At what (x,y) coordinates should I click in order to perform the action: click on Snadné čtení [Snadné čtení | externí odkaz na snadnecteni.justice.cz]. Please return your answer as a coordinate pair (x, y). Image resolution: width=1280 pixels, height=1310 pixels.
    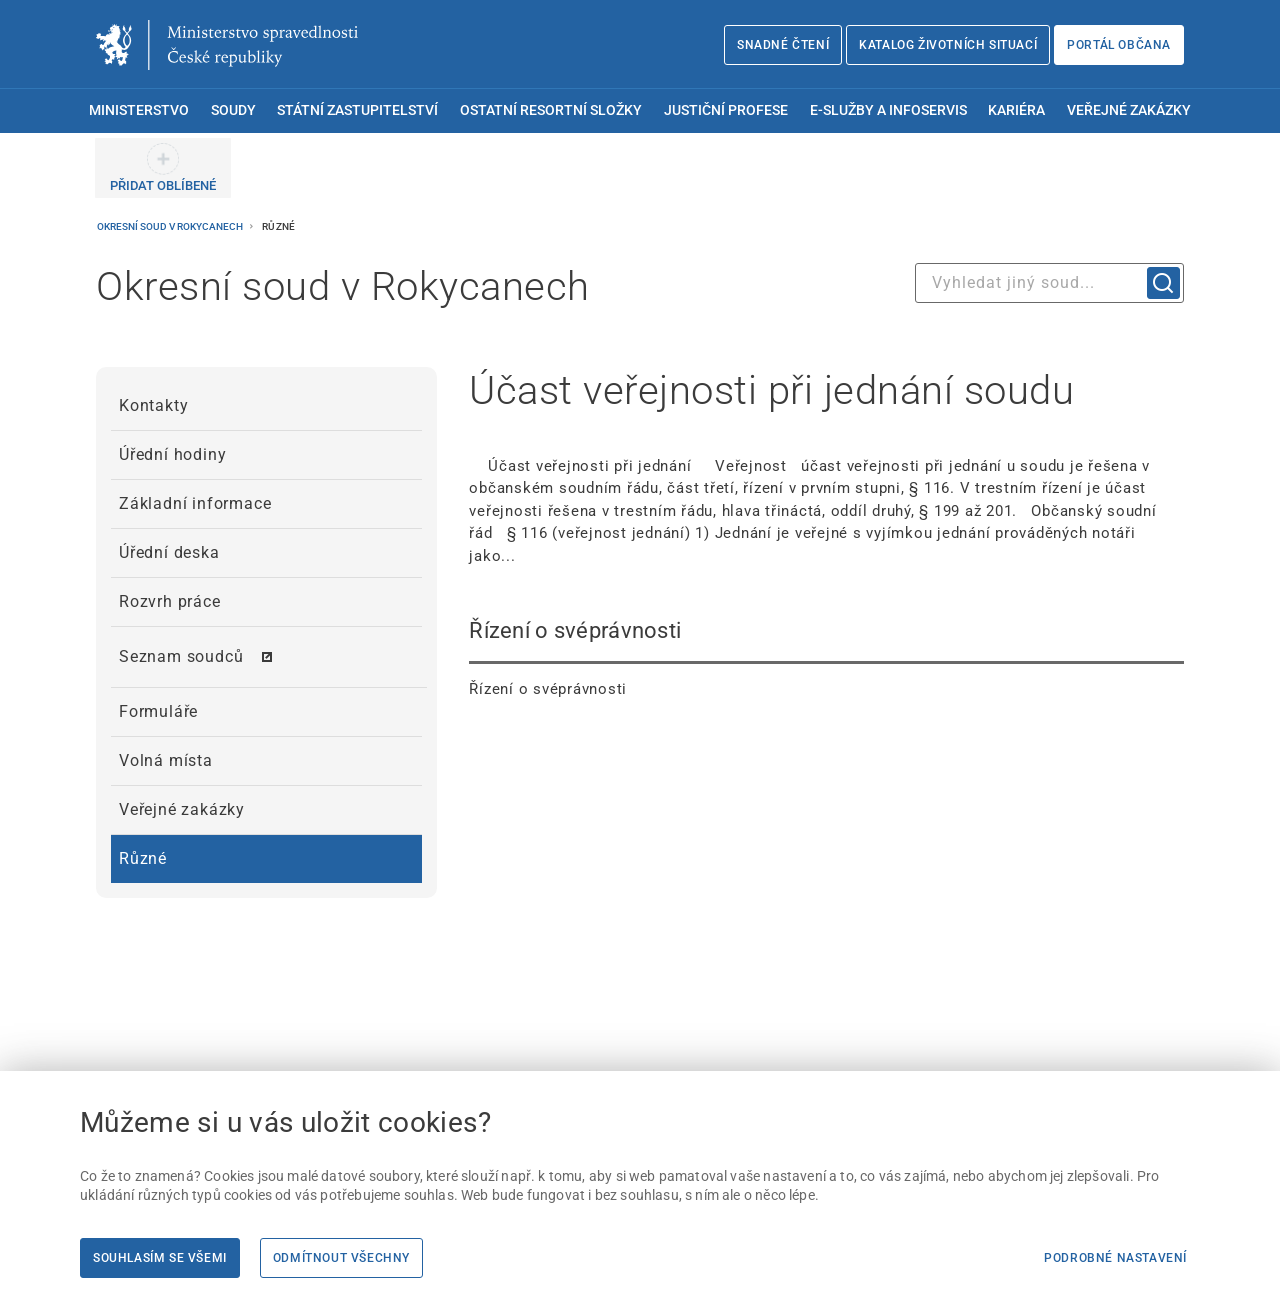
    Looking at the image, I should click on (783, 45).